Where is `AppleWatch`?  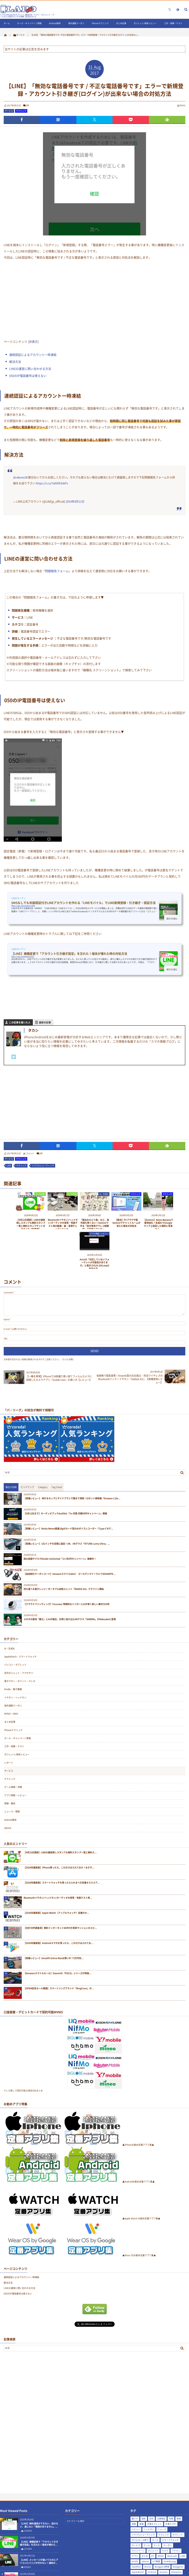 AppleWatch is located at coordinates (138, 2572).